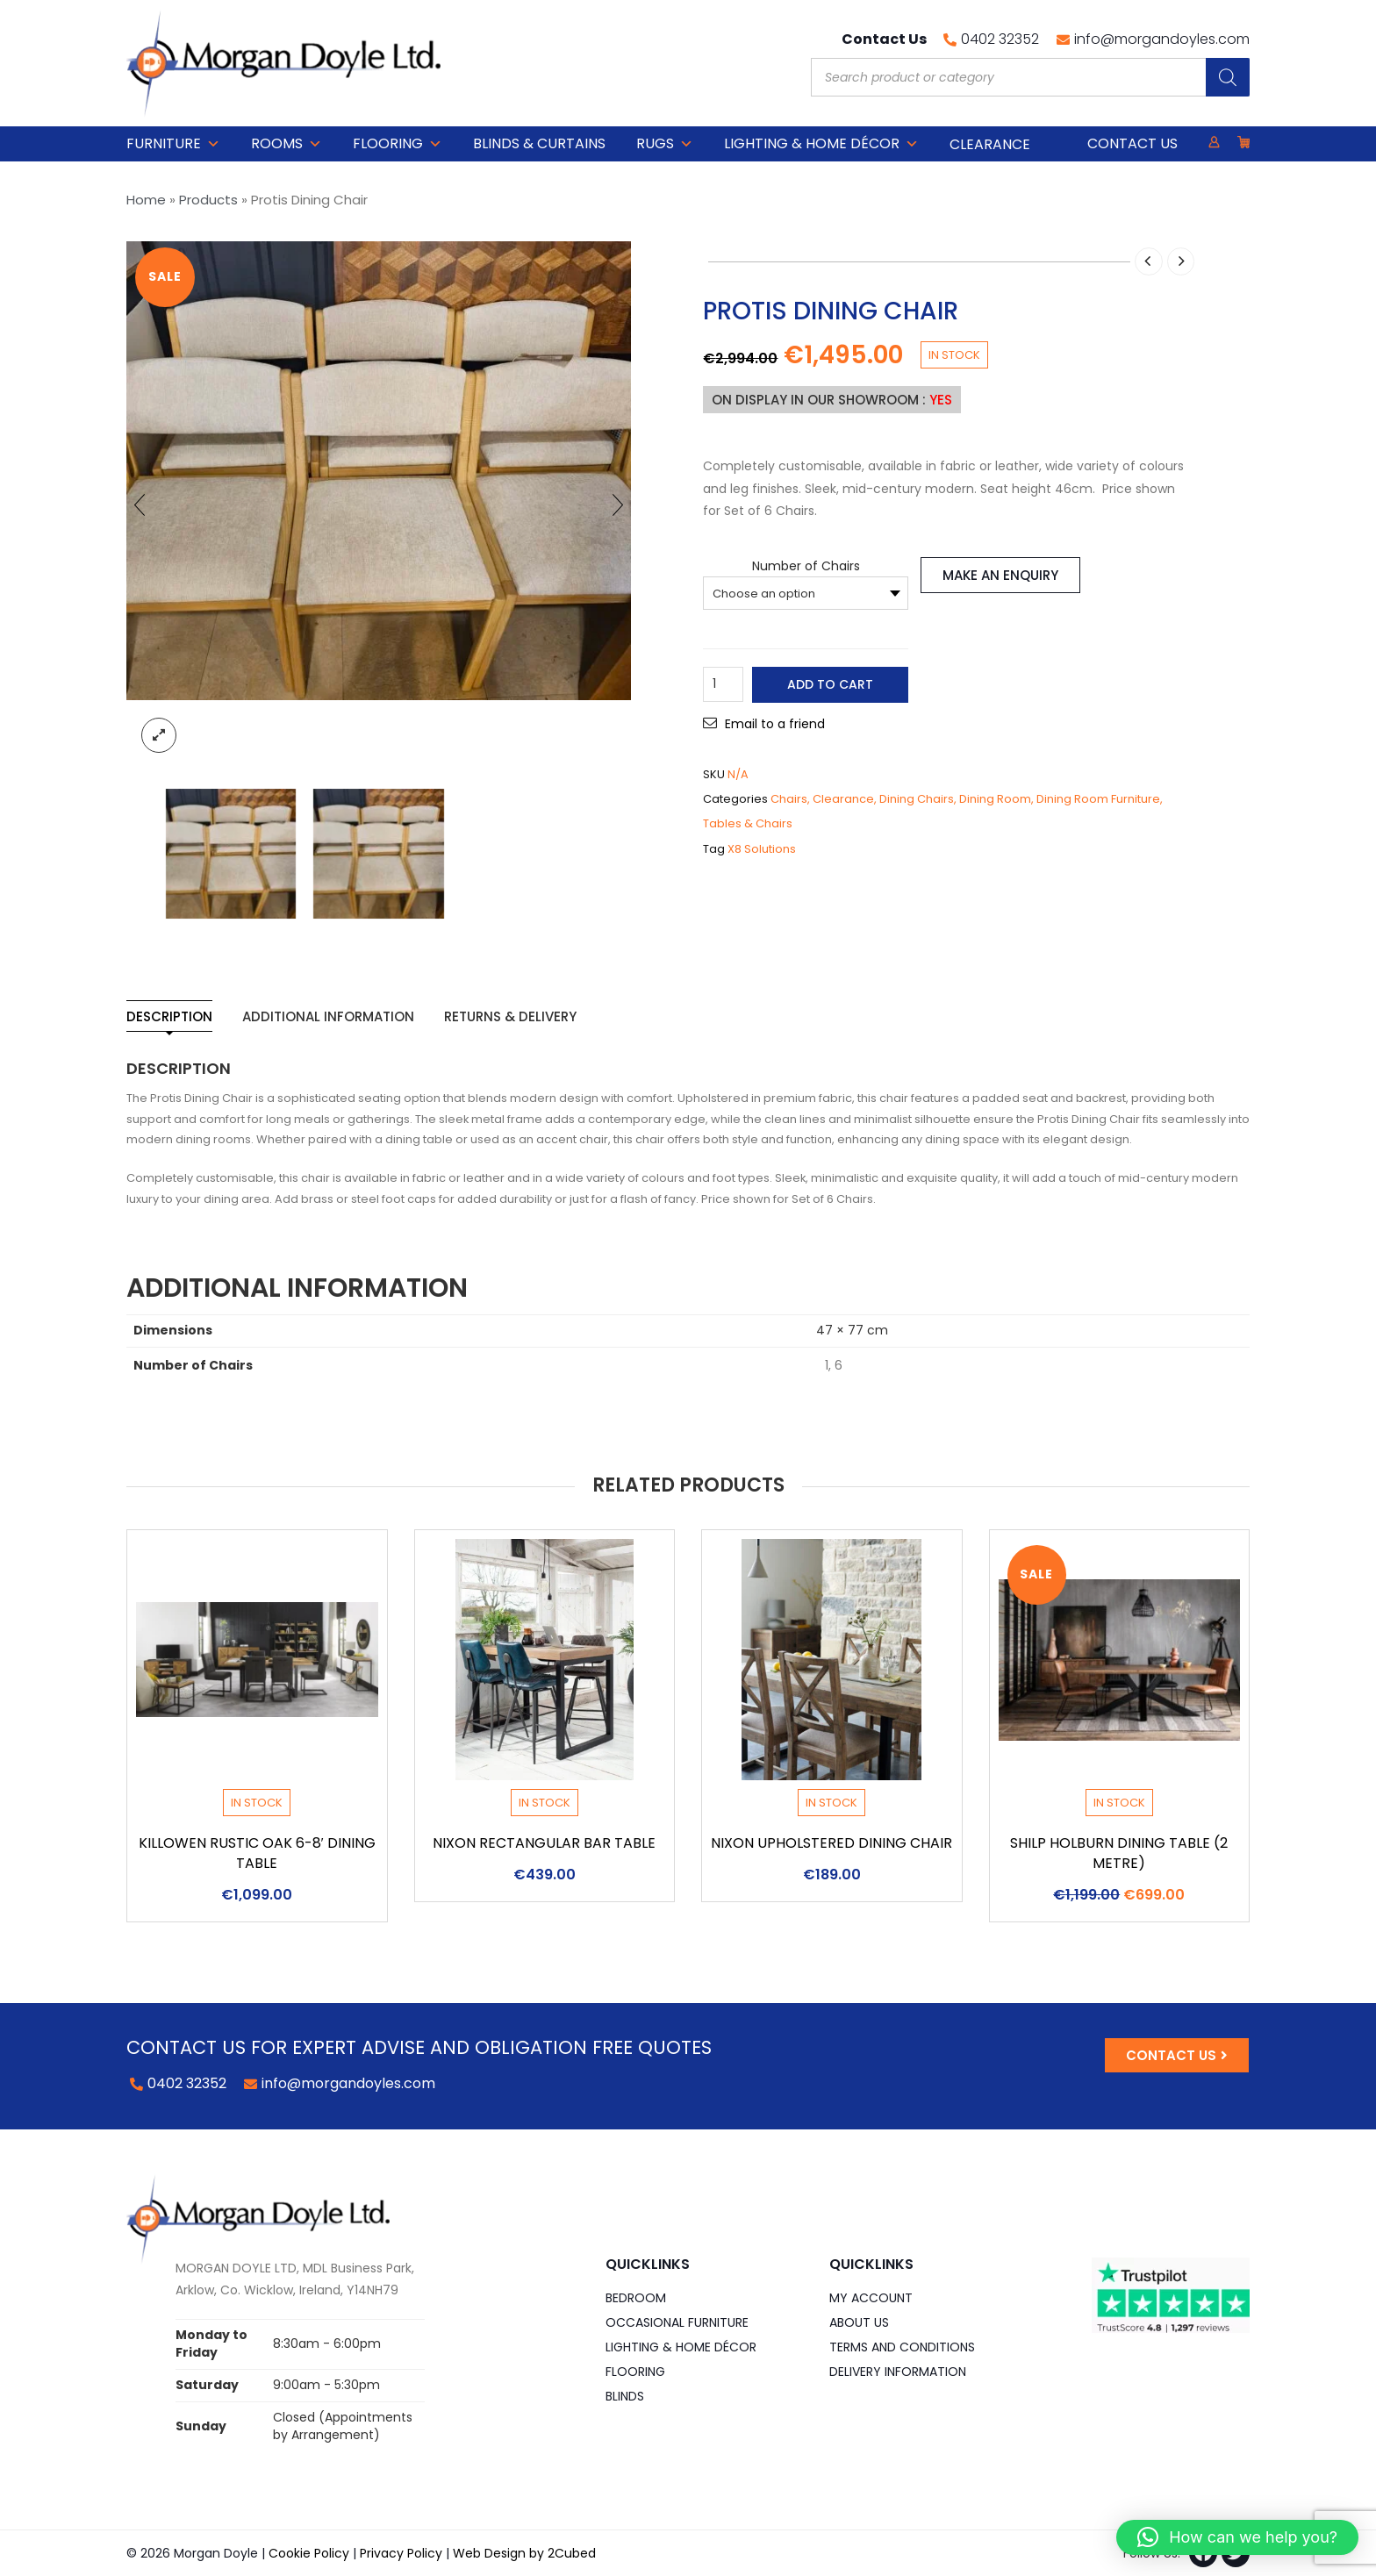 The image size is (1376, 2576). What do you see at coordinates (510, 1016) in the screenshot?
I see `Returns & Delivery` at bounding box center [510, 1016].